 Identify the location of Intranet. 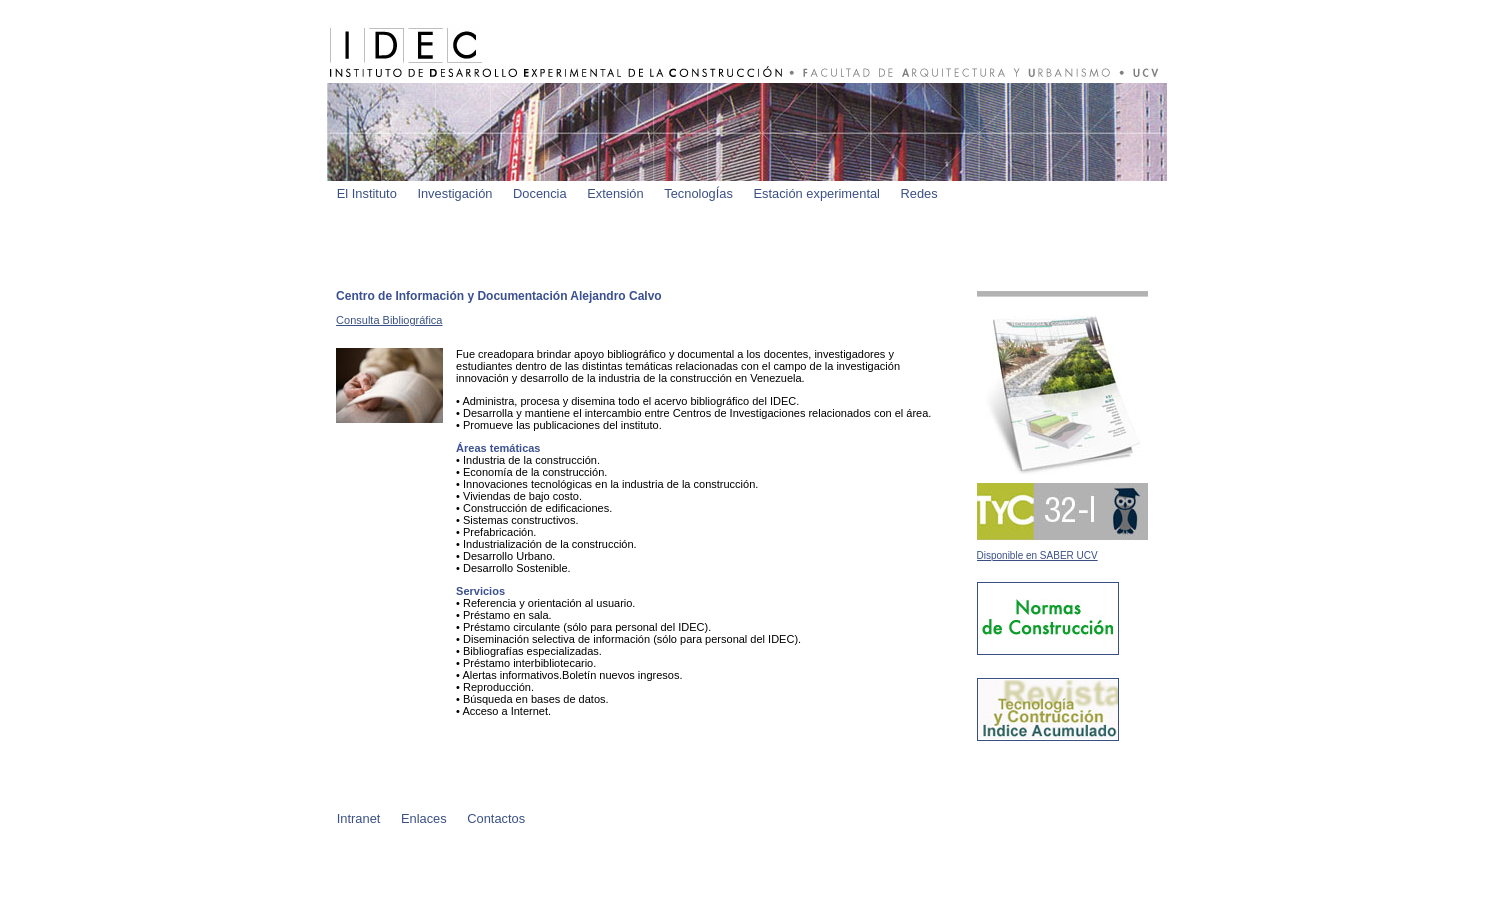
(359, 818).